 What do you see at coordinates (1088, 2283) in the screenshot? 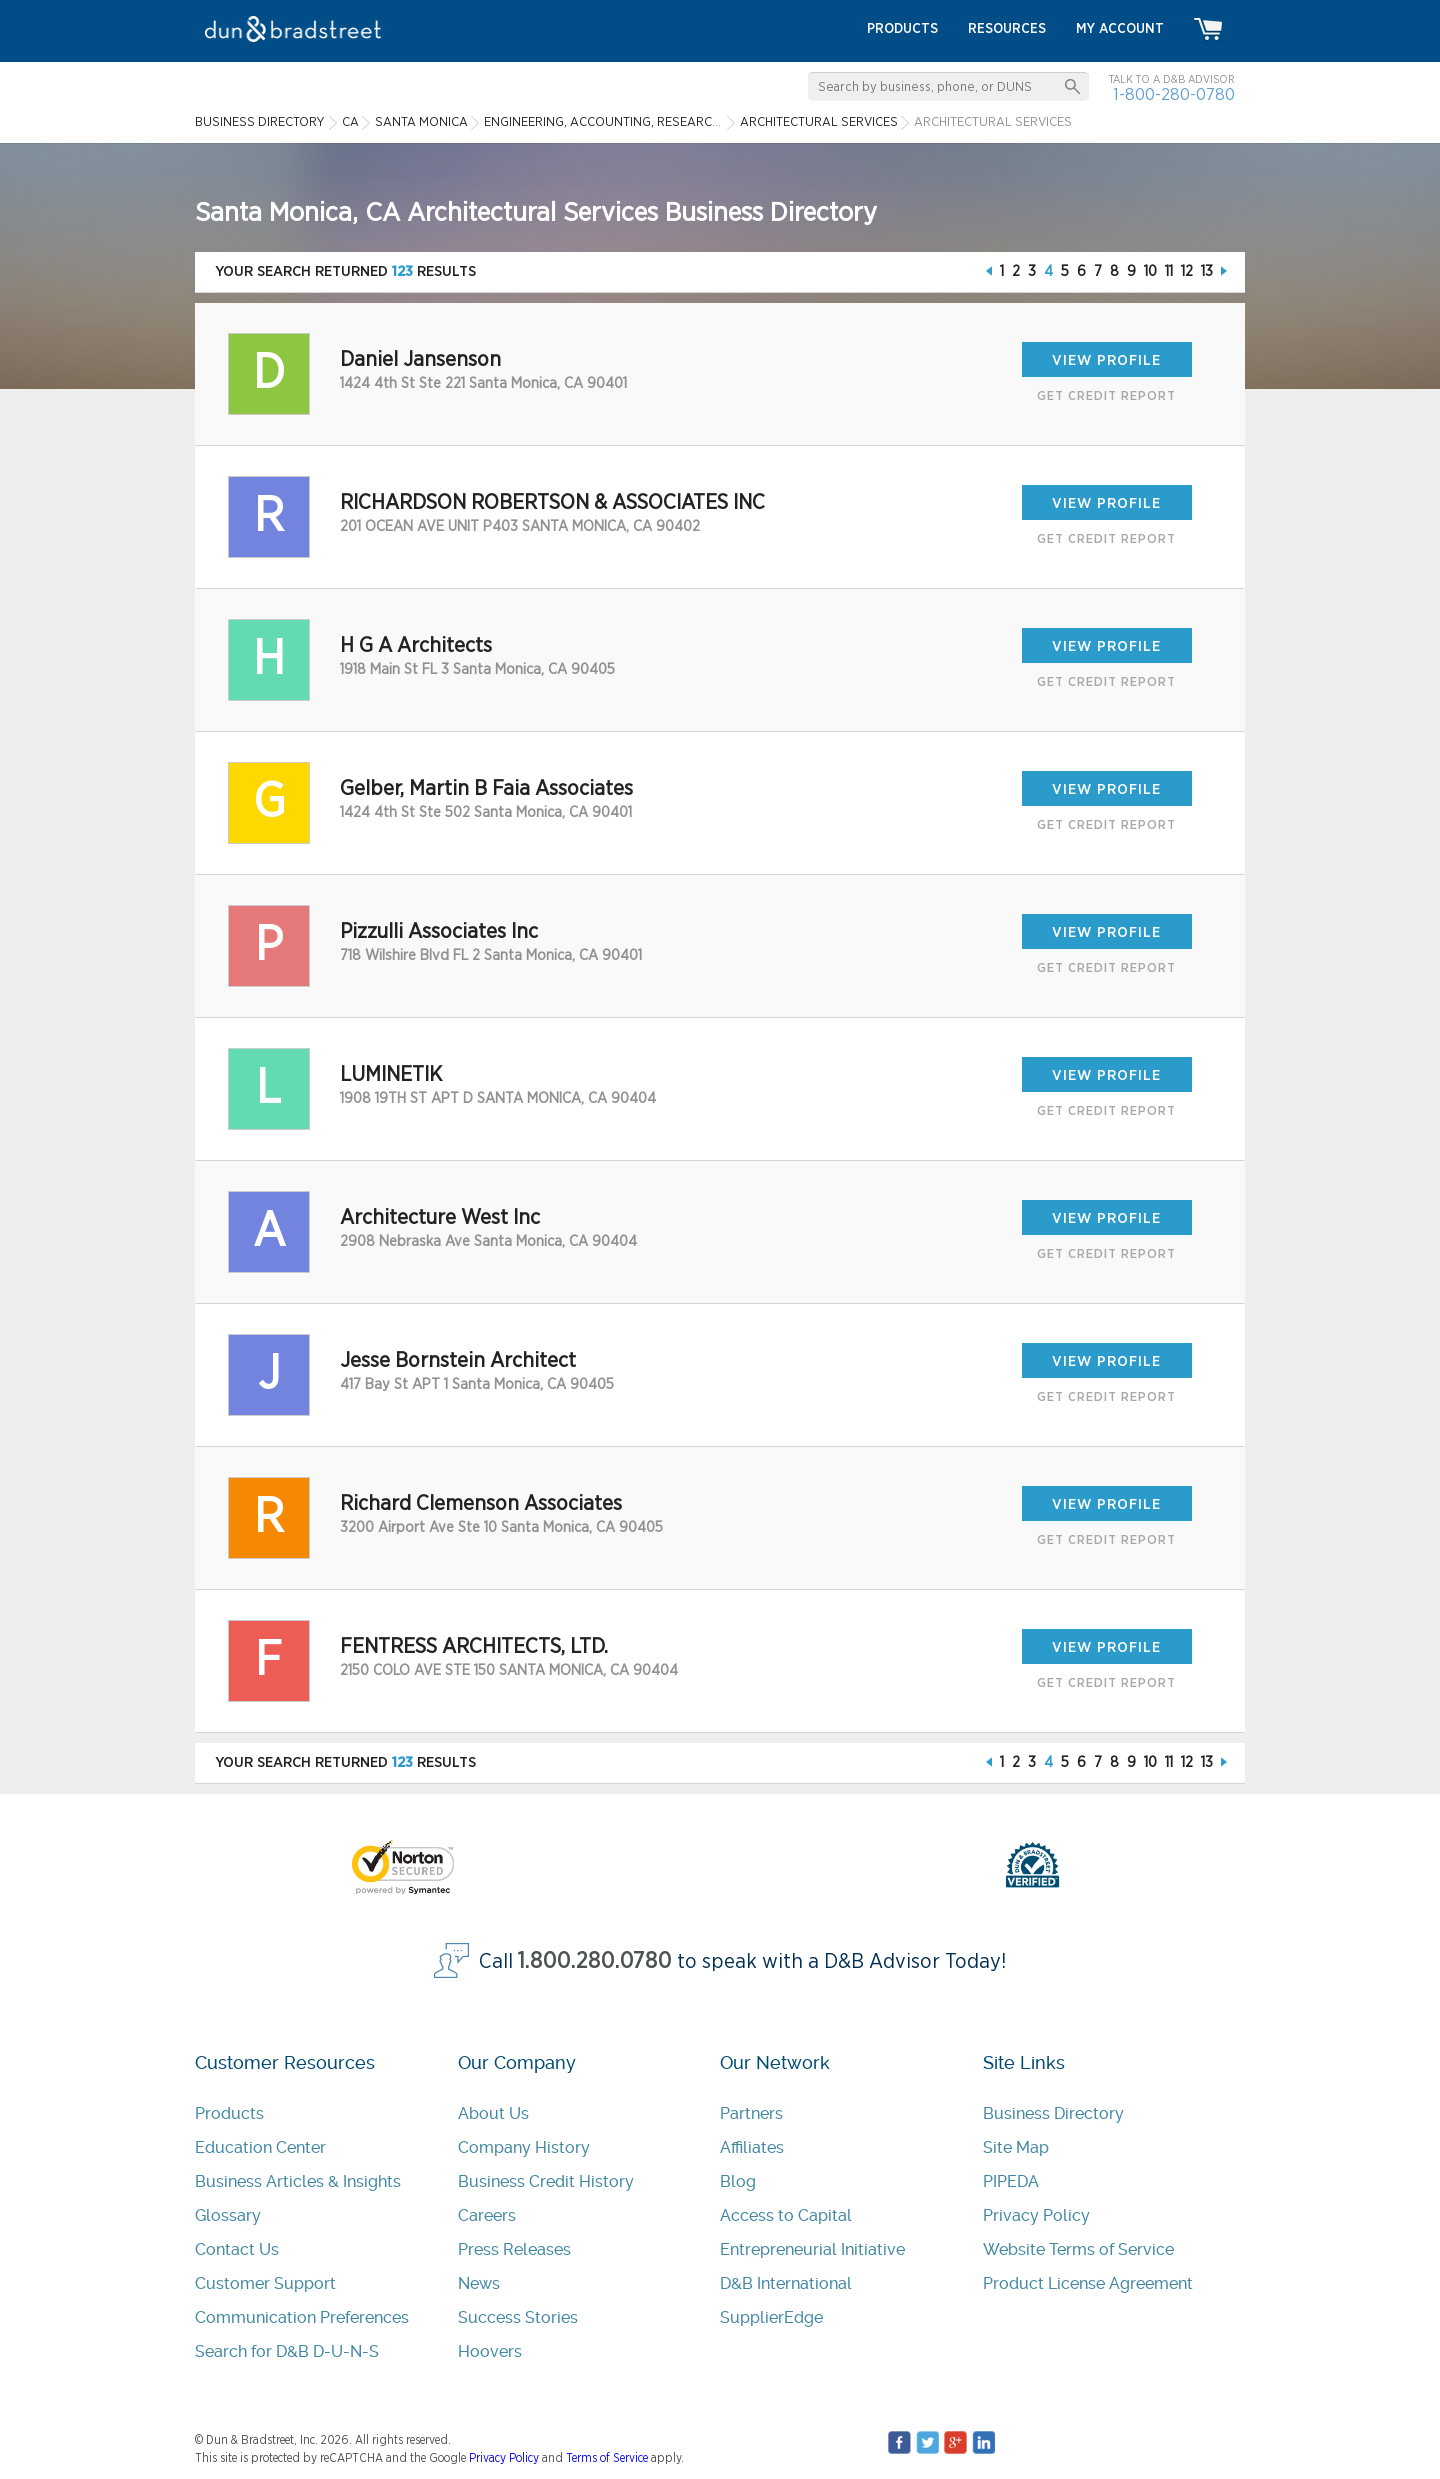
I see `Product License Agreement` at bounding box center [1088, 2283].